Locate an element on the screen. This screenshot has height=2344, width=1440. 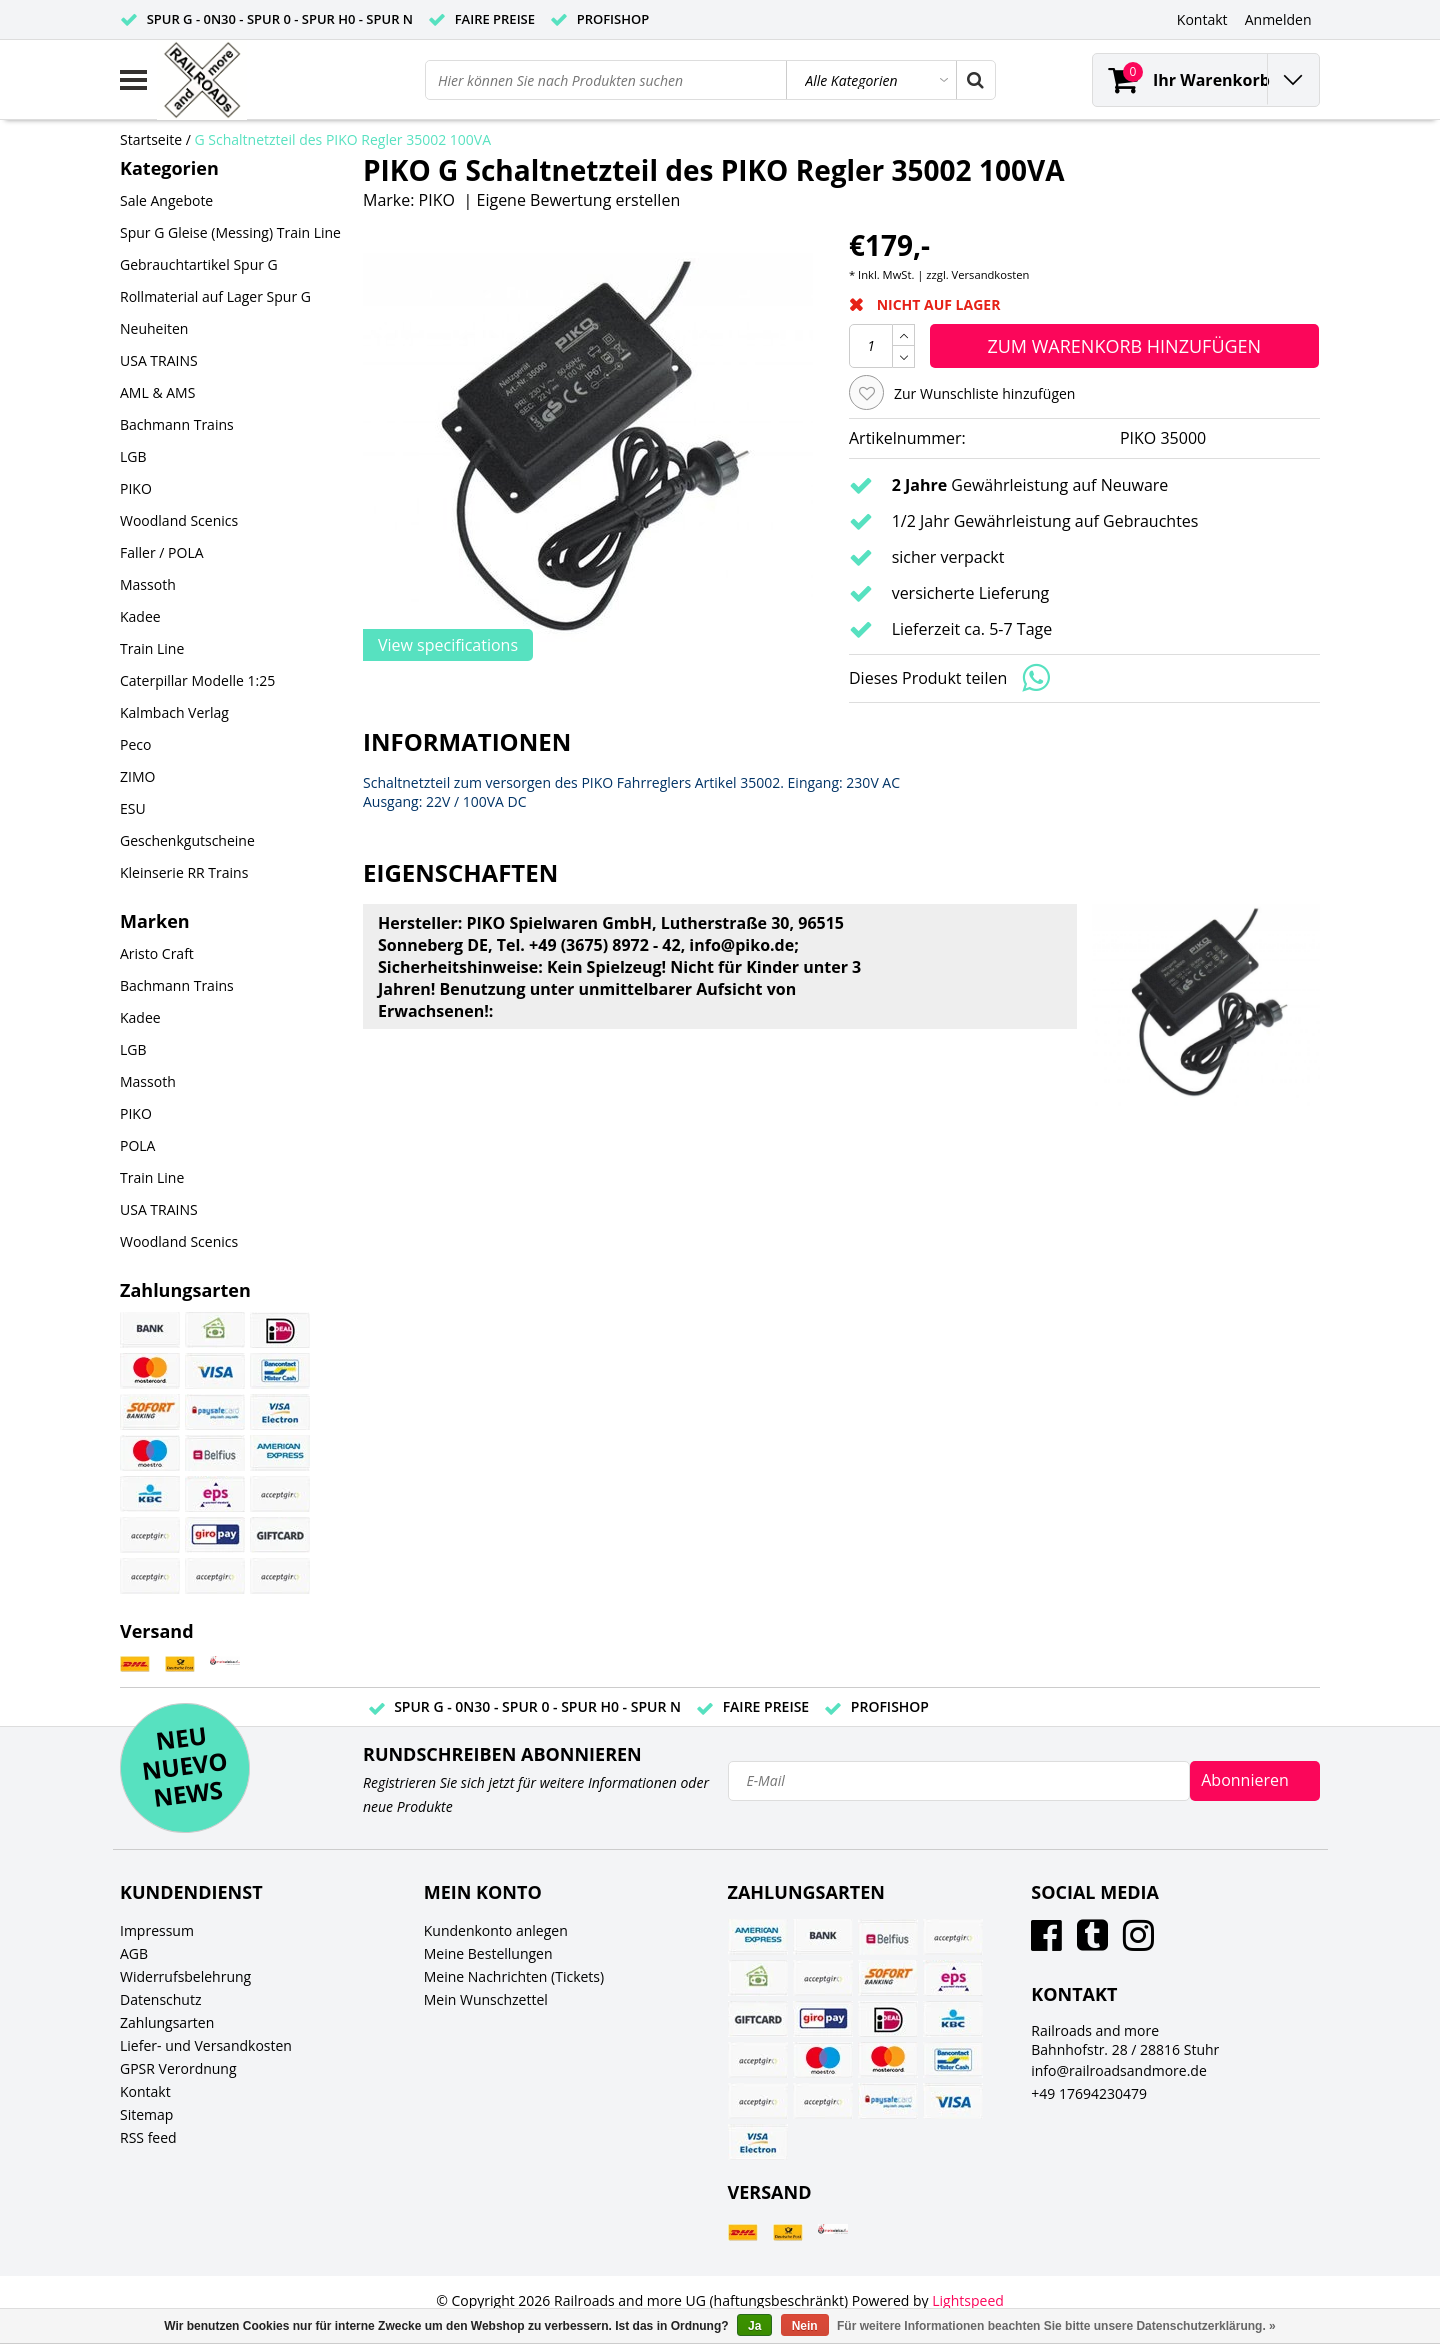
Versandkosten is located at coordinates (991, 274).